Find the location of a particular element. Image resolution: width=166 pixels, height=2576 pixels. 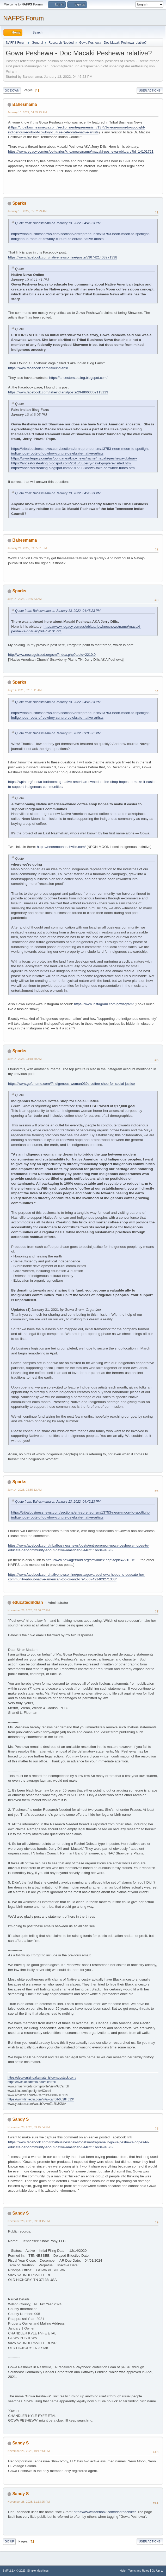

https://ancestorstealing.blogspot.com/2015/08/known-fake-shawnee-tribes.html is located at coordinates (73, 468).